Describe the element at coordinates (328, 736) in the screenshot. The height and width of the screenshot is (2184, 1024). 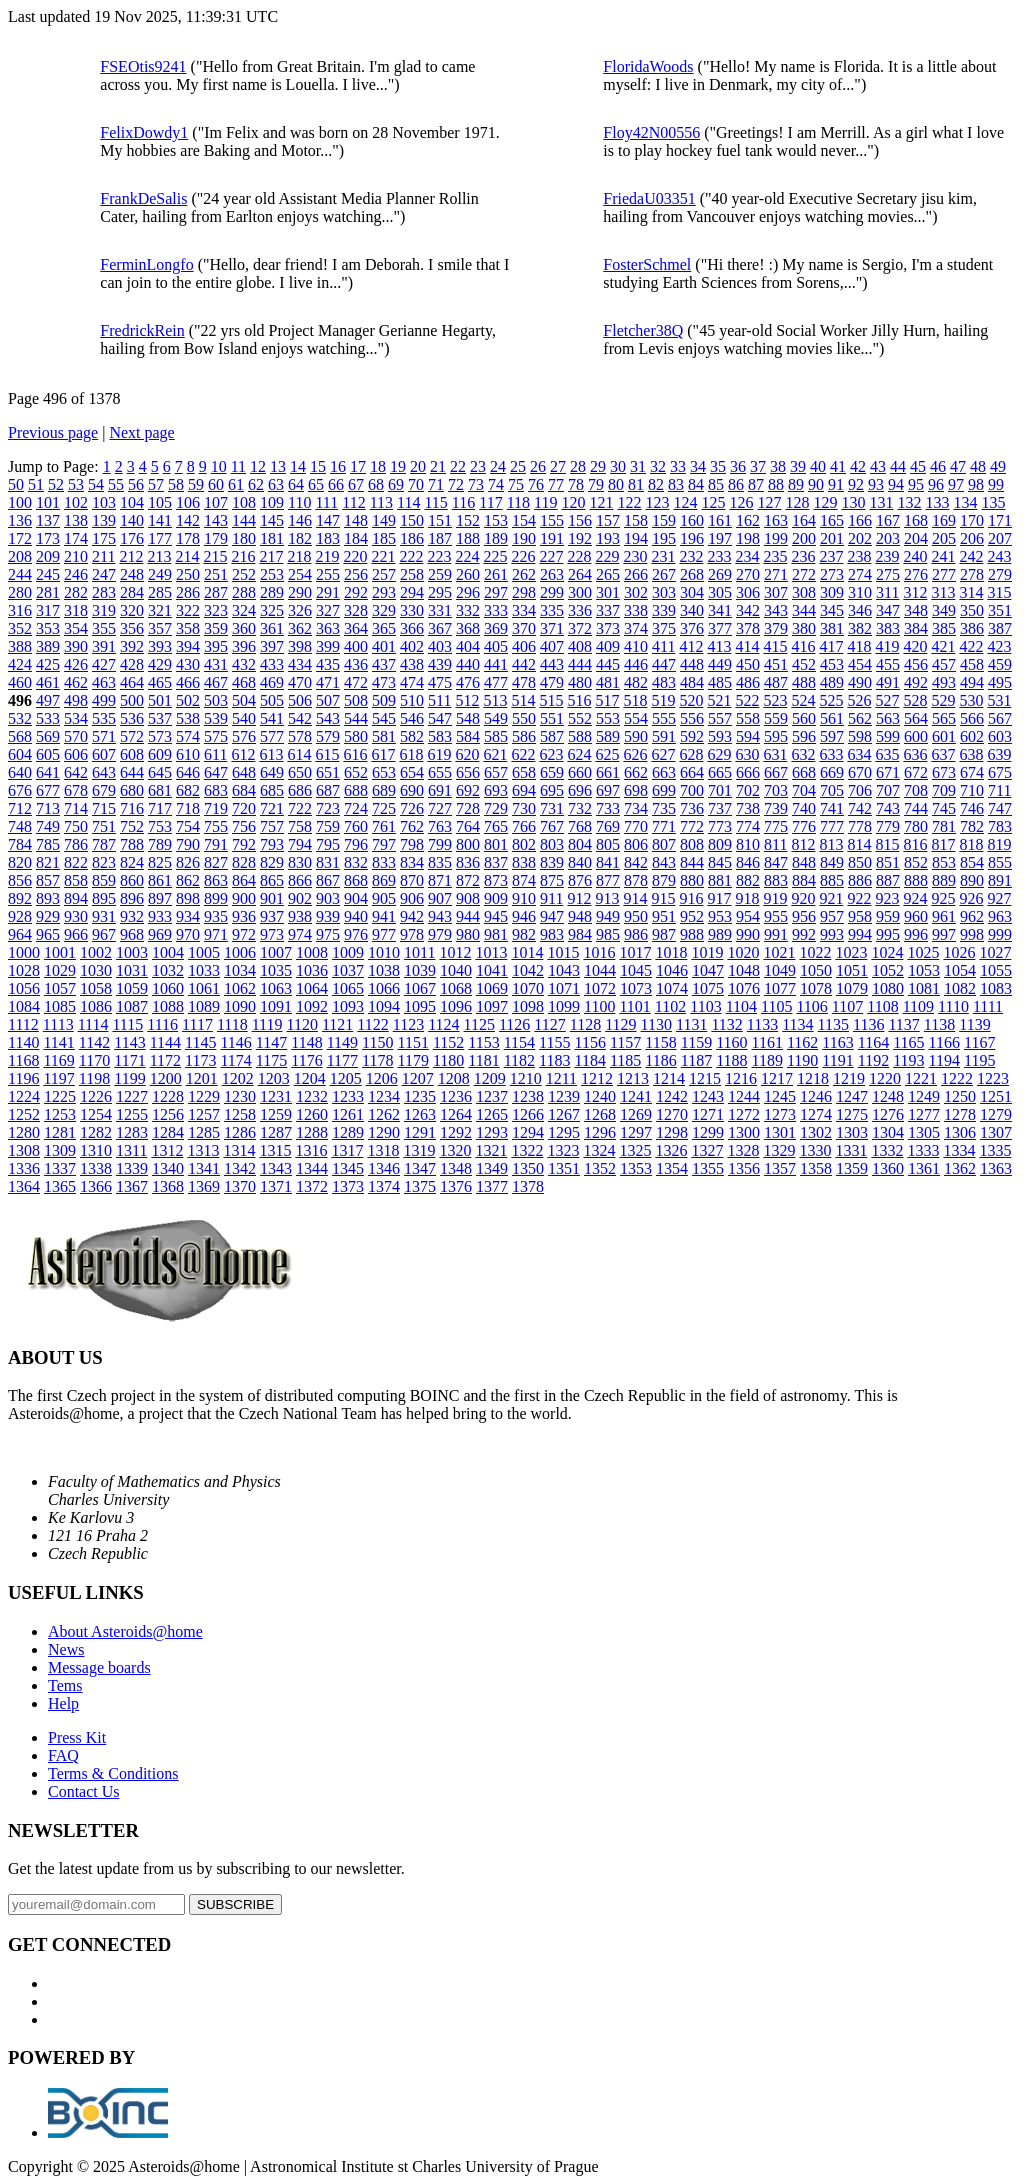
I see `579` at that location.